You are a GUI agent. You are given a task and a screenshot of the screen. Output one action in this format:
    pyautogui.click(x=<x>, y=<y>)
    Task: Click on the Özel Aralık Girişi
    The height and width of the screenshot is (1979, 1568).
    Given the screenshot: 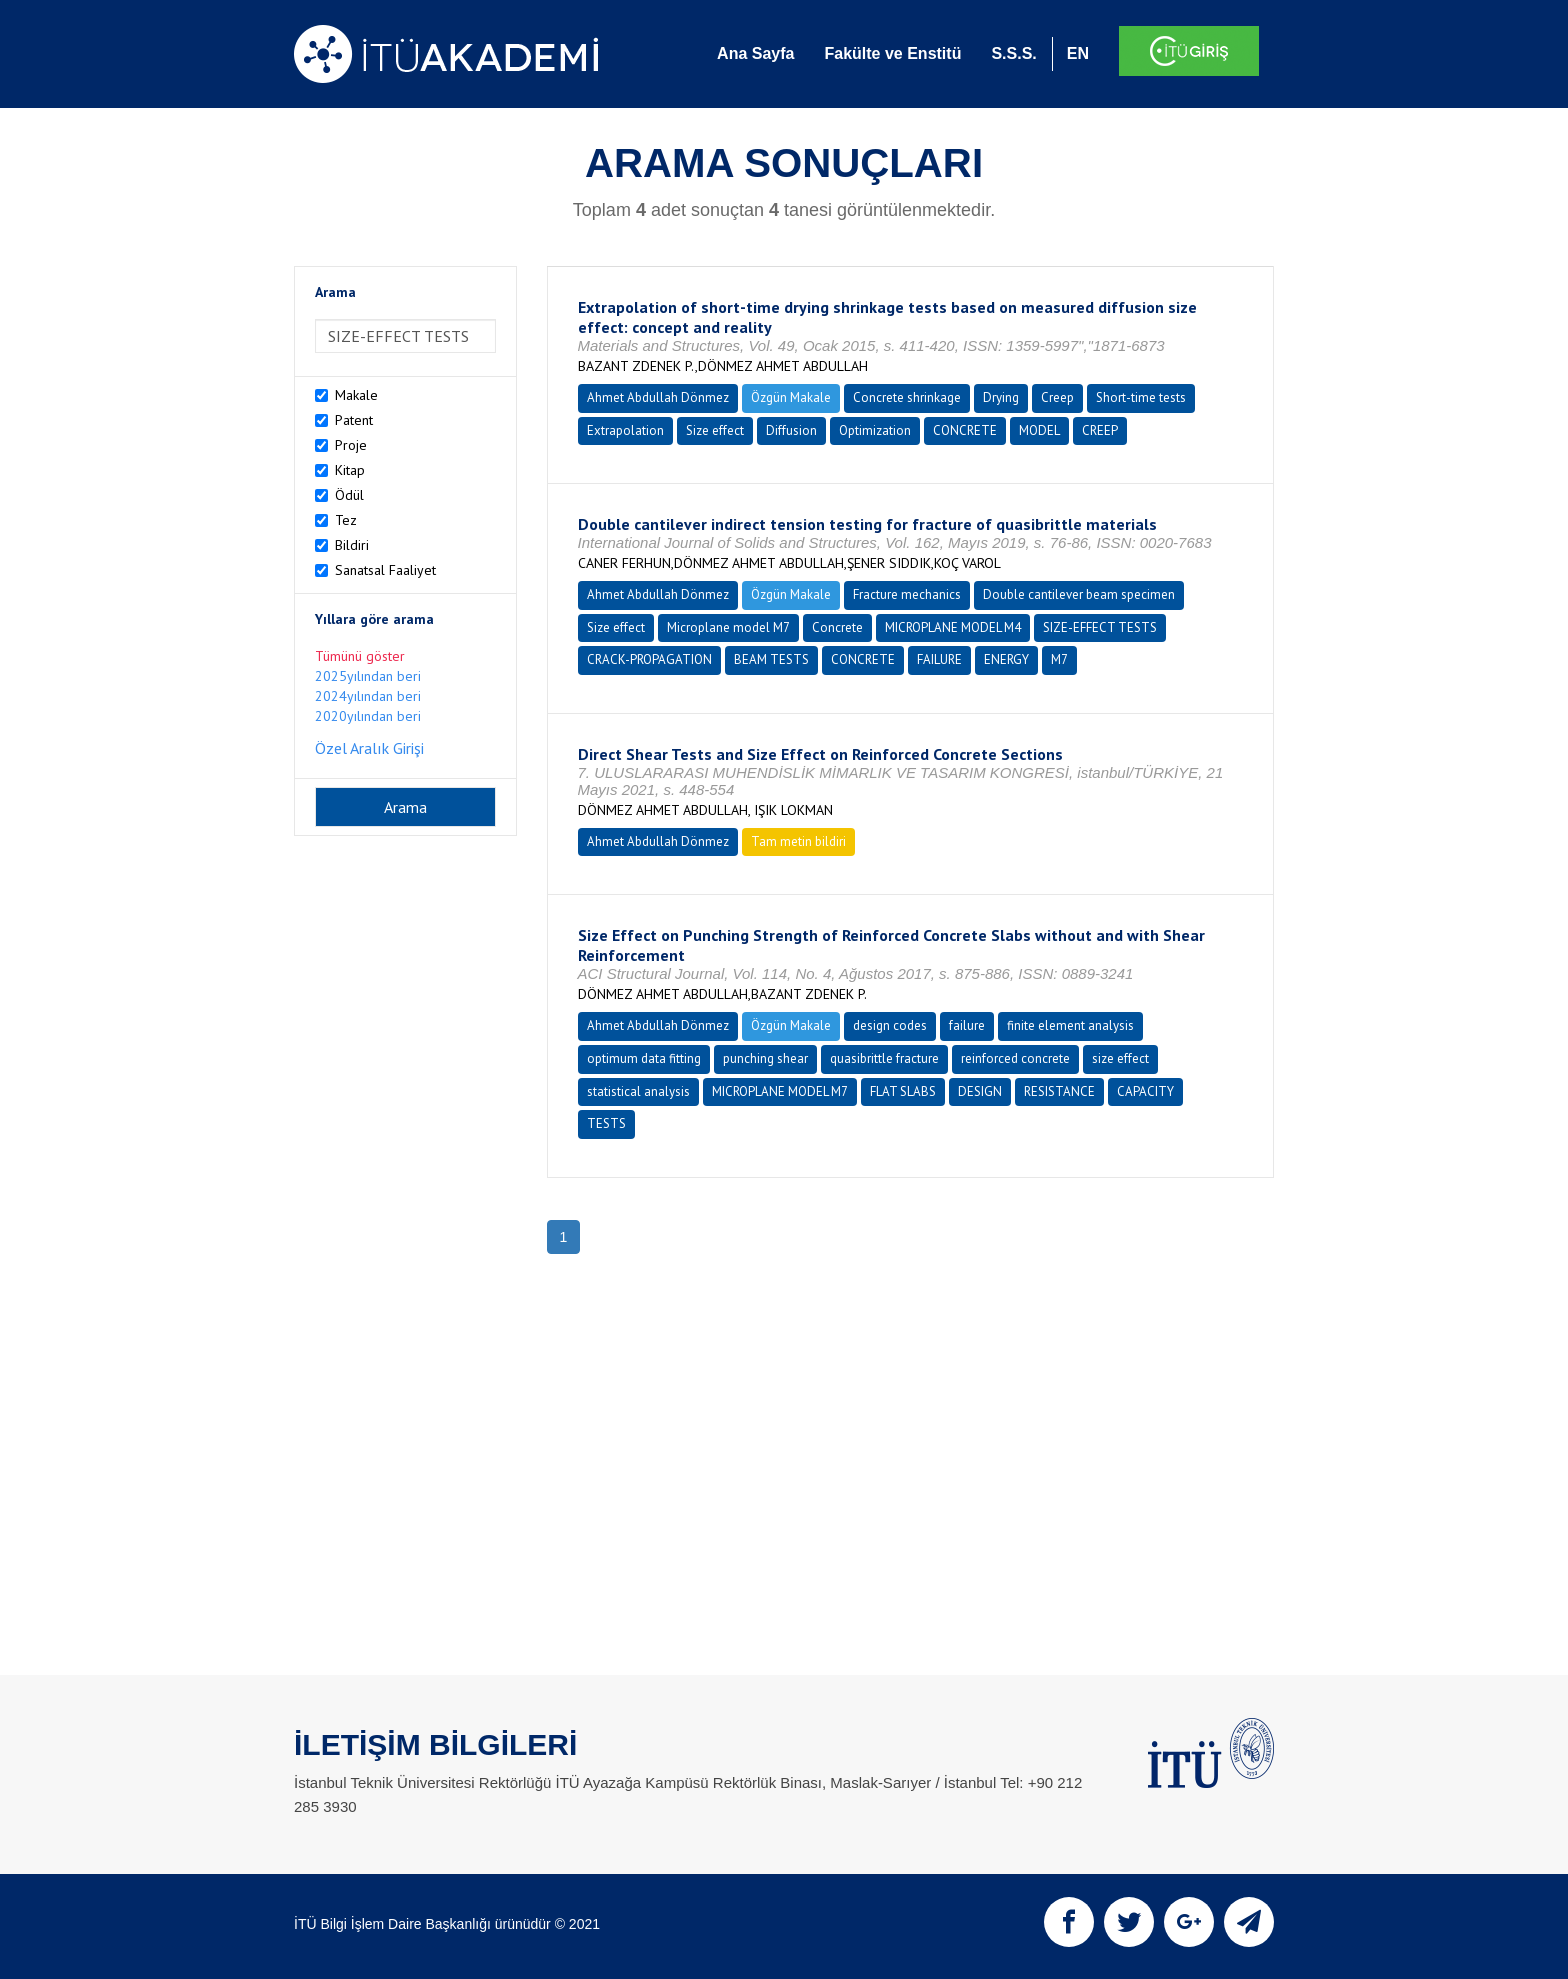 What is the action you would take?
    pyautogui.click(x=369, y=748)
    